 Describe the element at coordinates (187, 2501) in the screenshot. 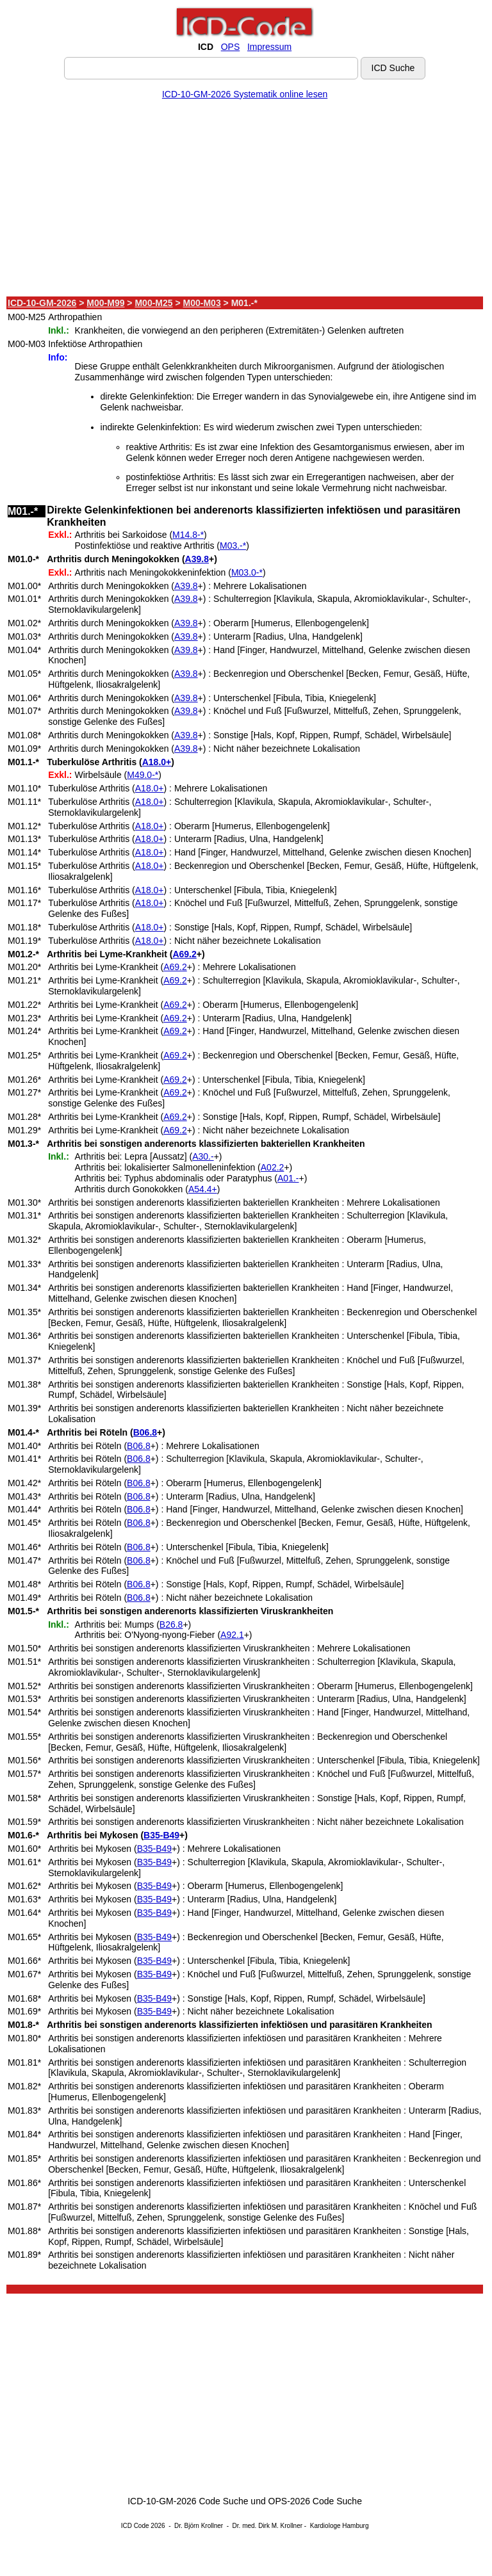

I see `ICD-10-GM-2026 Code Suche` at that location.